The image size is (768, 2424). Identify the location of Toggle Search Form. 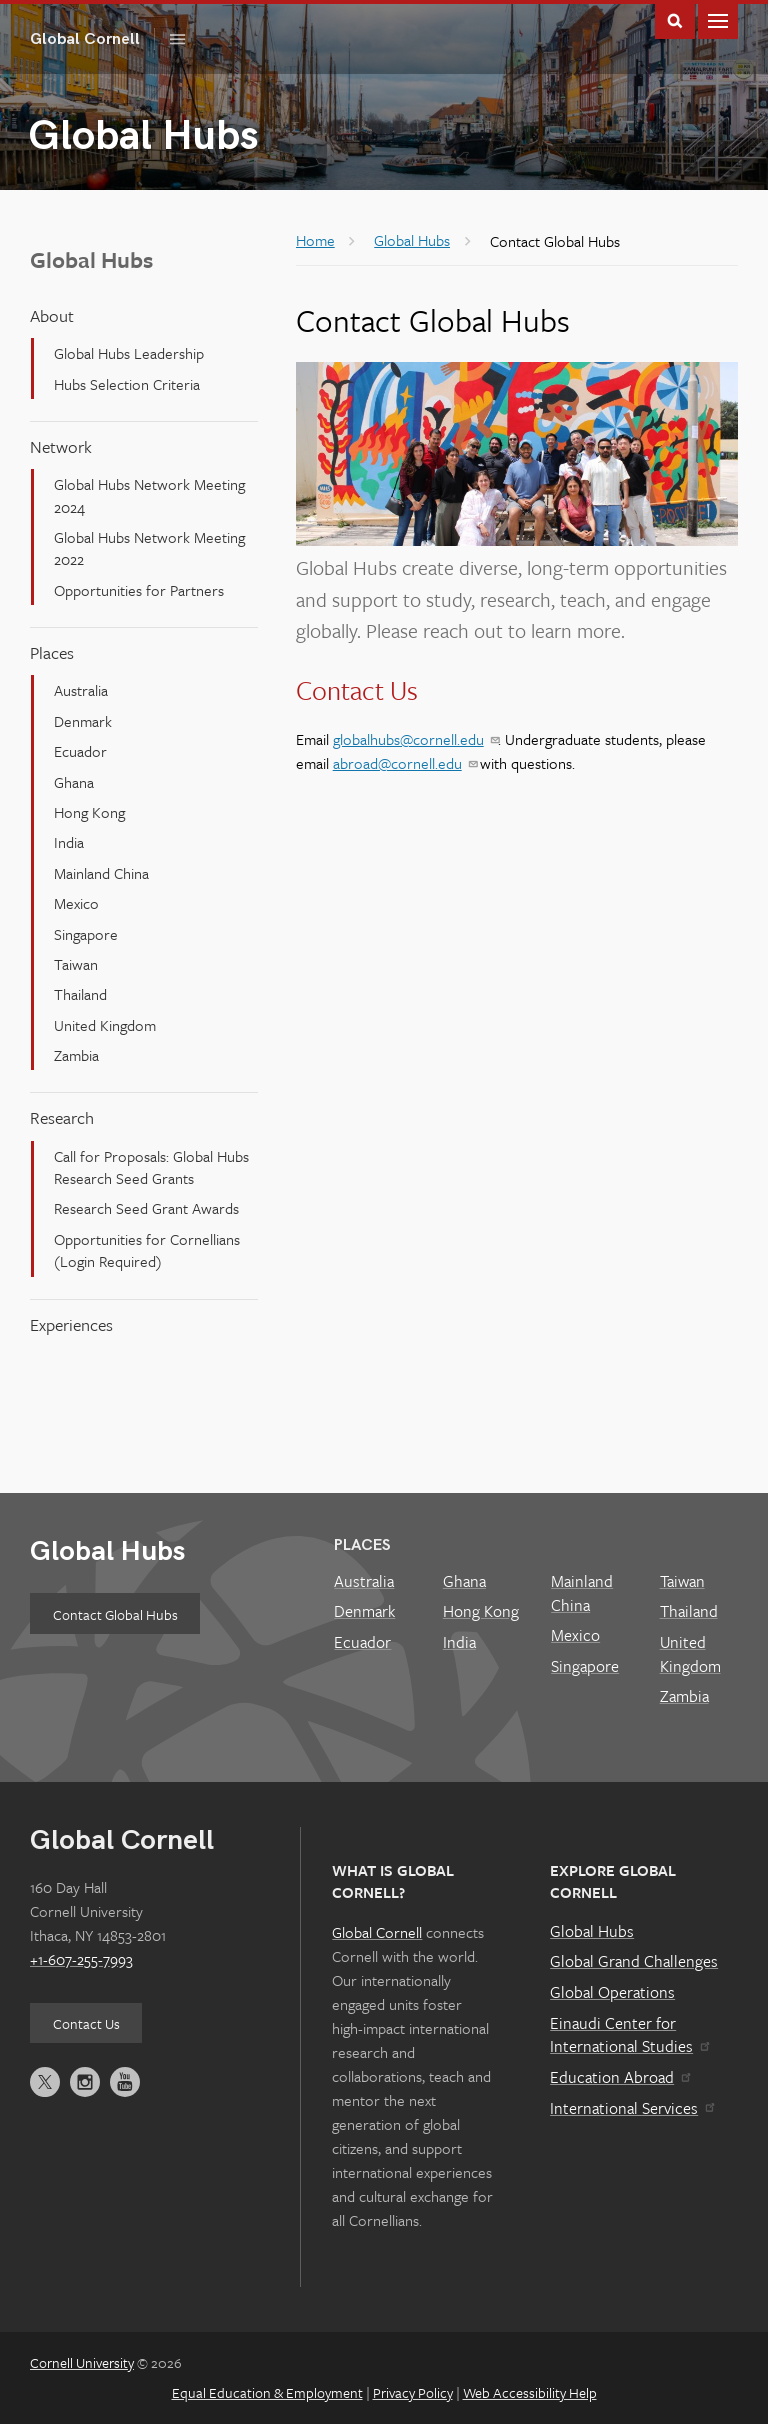
(675, 19).